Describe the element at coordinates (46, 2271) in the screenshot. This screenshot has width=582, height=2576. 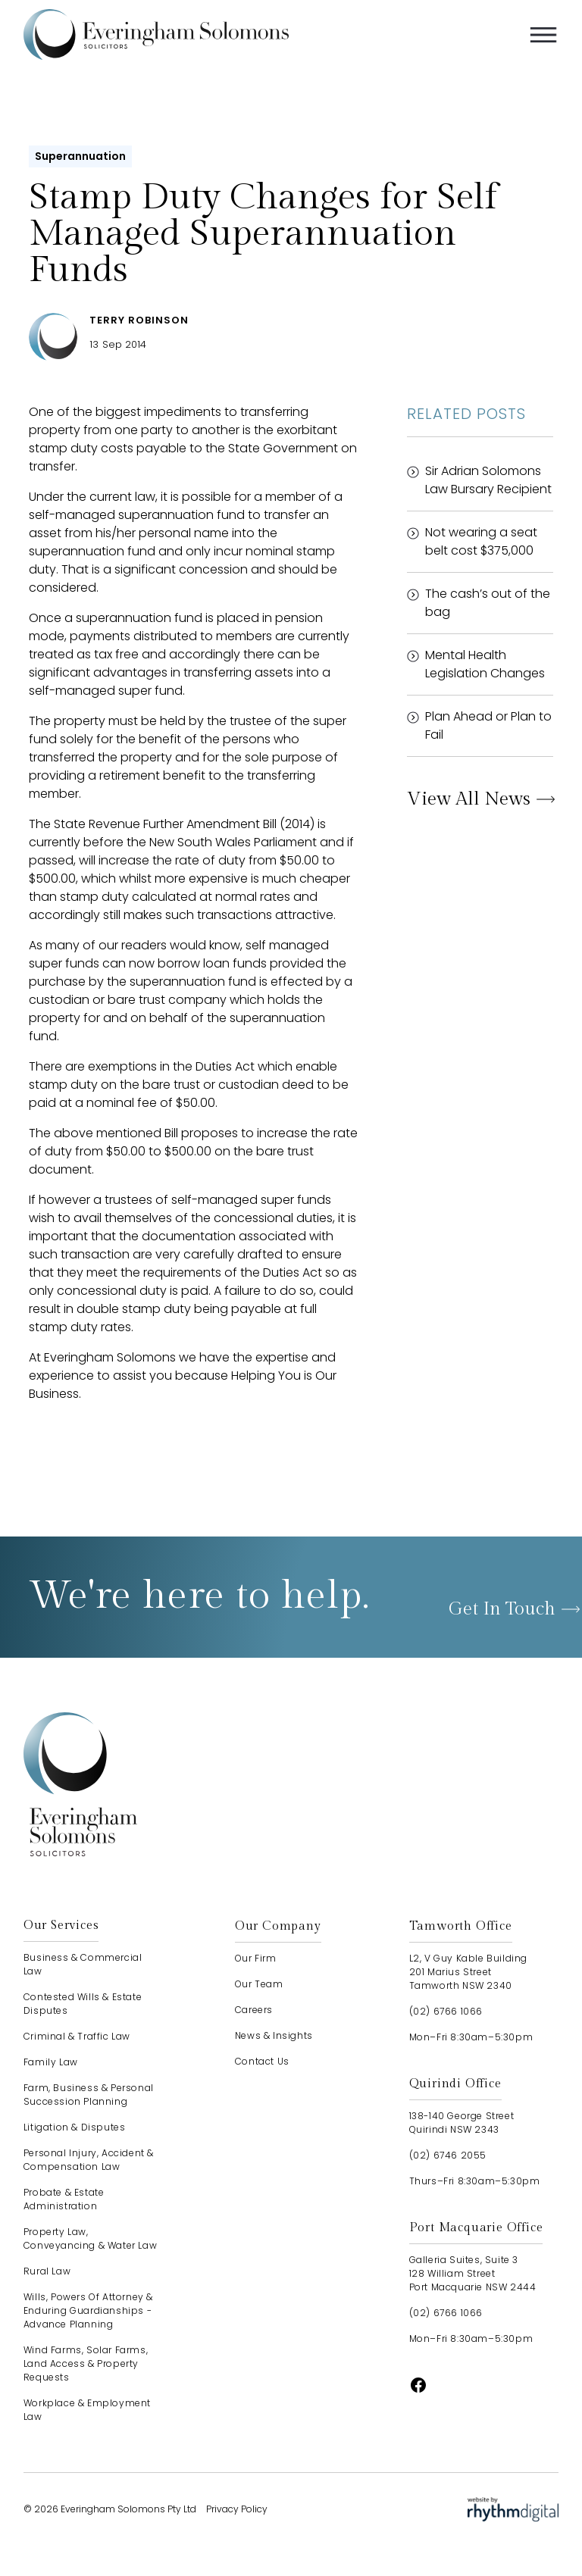
I see `Rural Law` at that location.